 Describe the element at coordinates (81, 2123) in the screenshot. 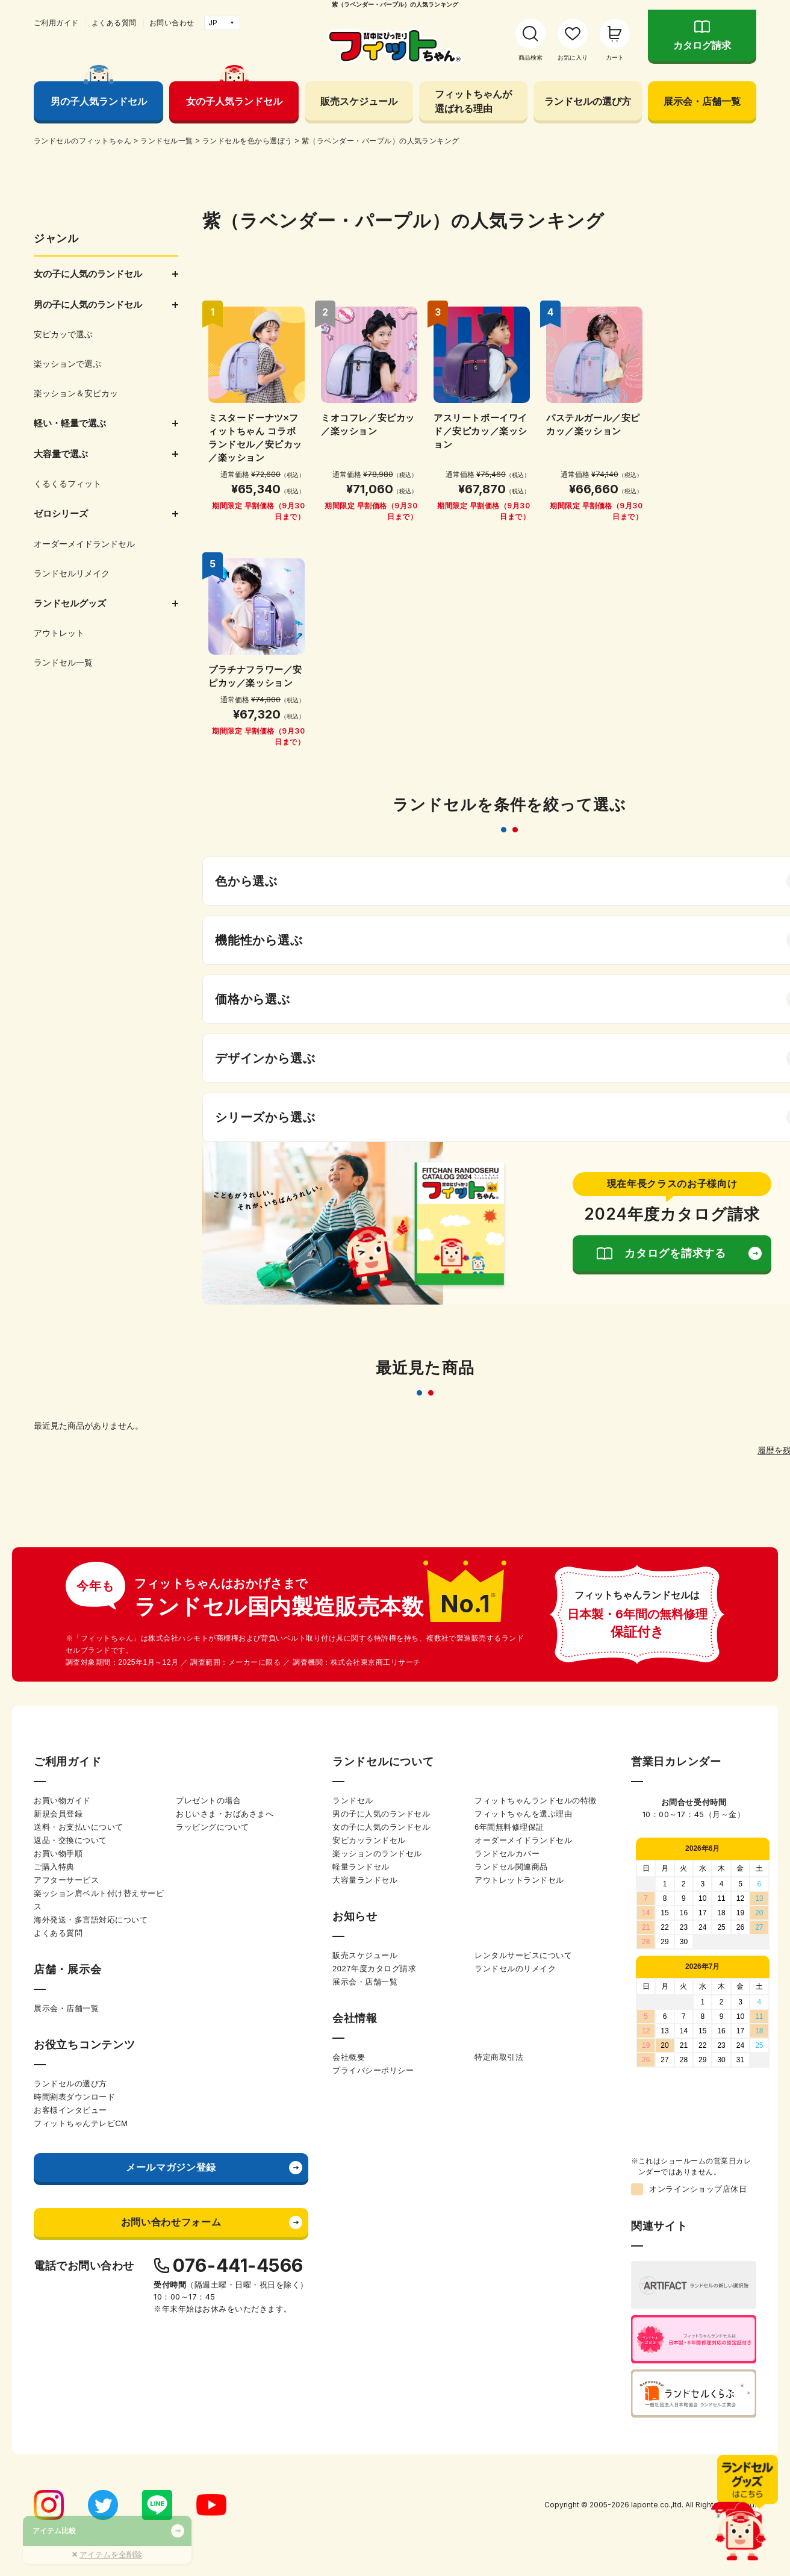

I see `フィットちゃんテレビCM` at that location.